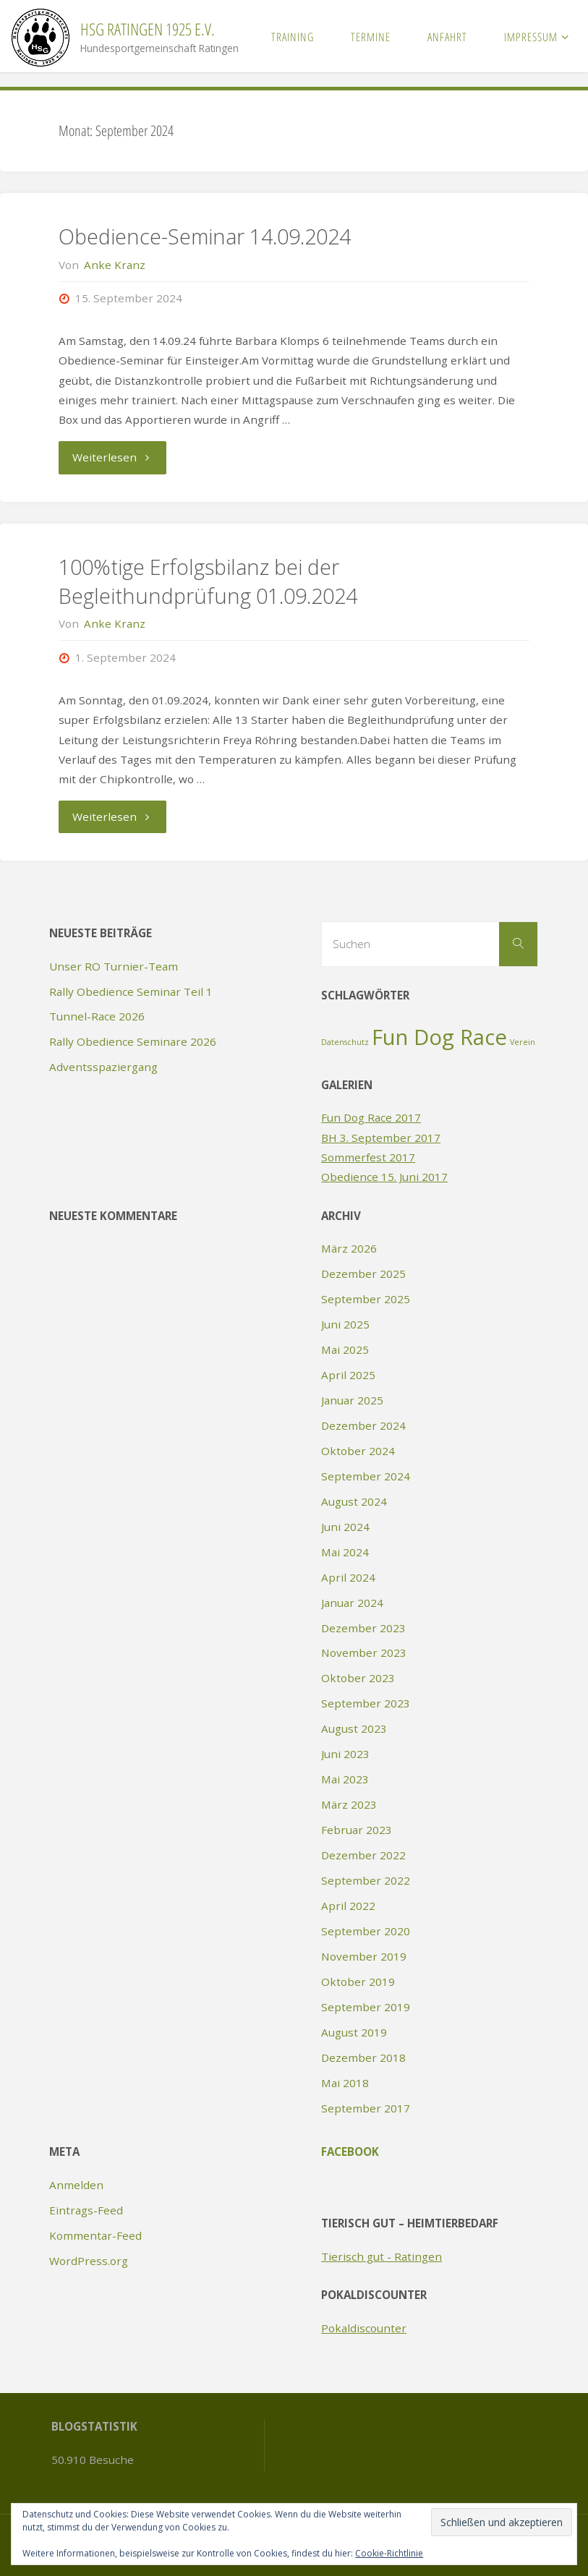  What do you see at coordinates (208, 581) in the screenshot?
I see `100%tige Erfolgsbilanz bei der Begleithundprüfung 01.09.2024` at bounding box center [208, 581].